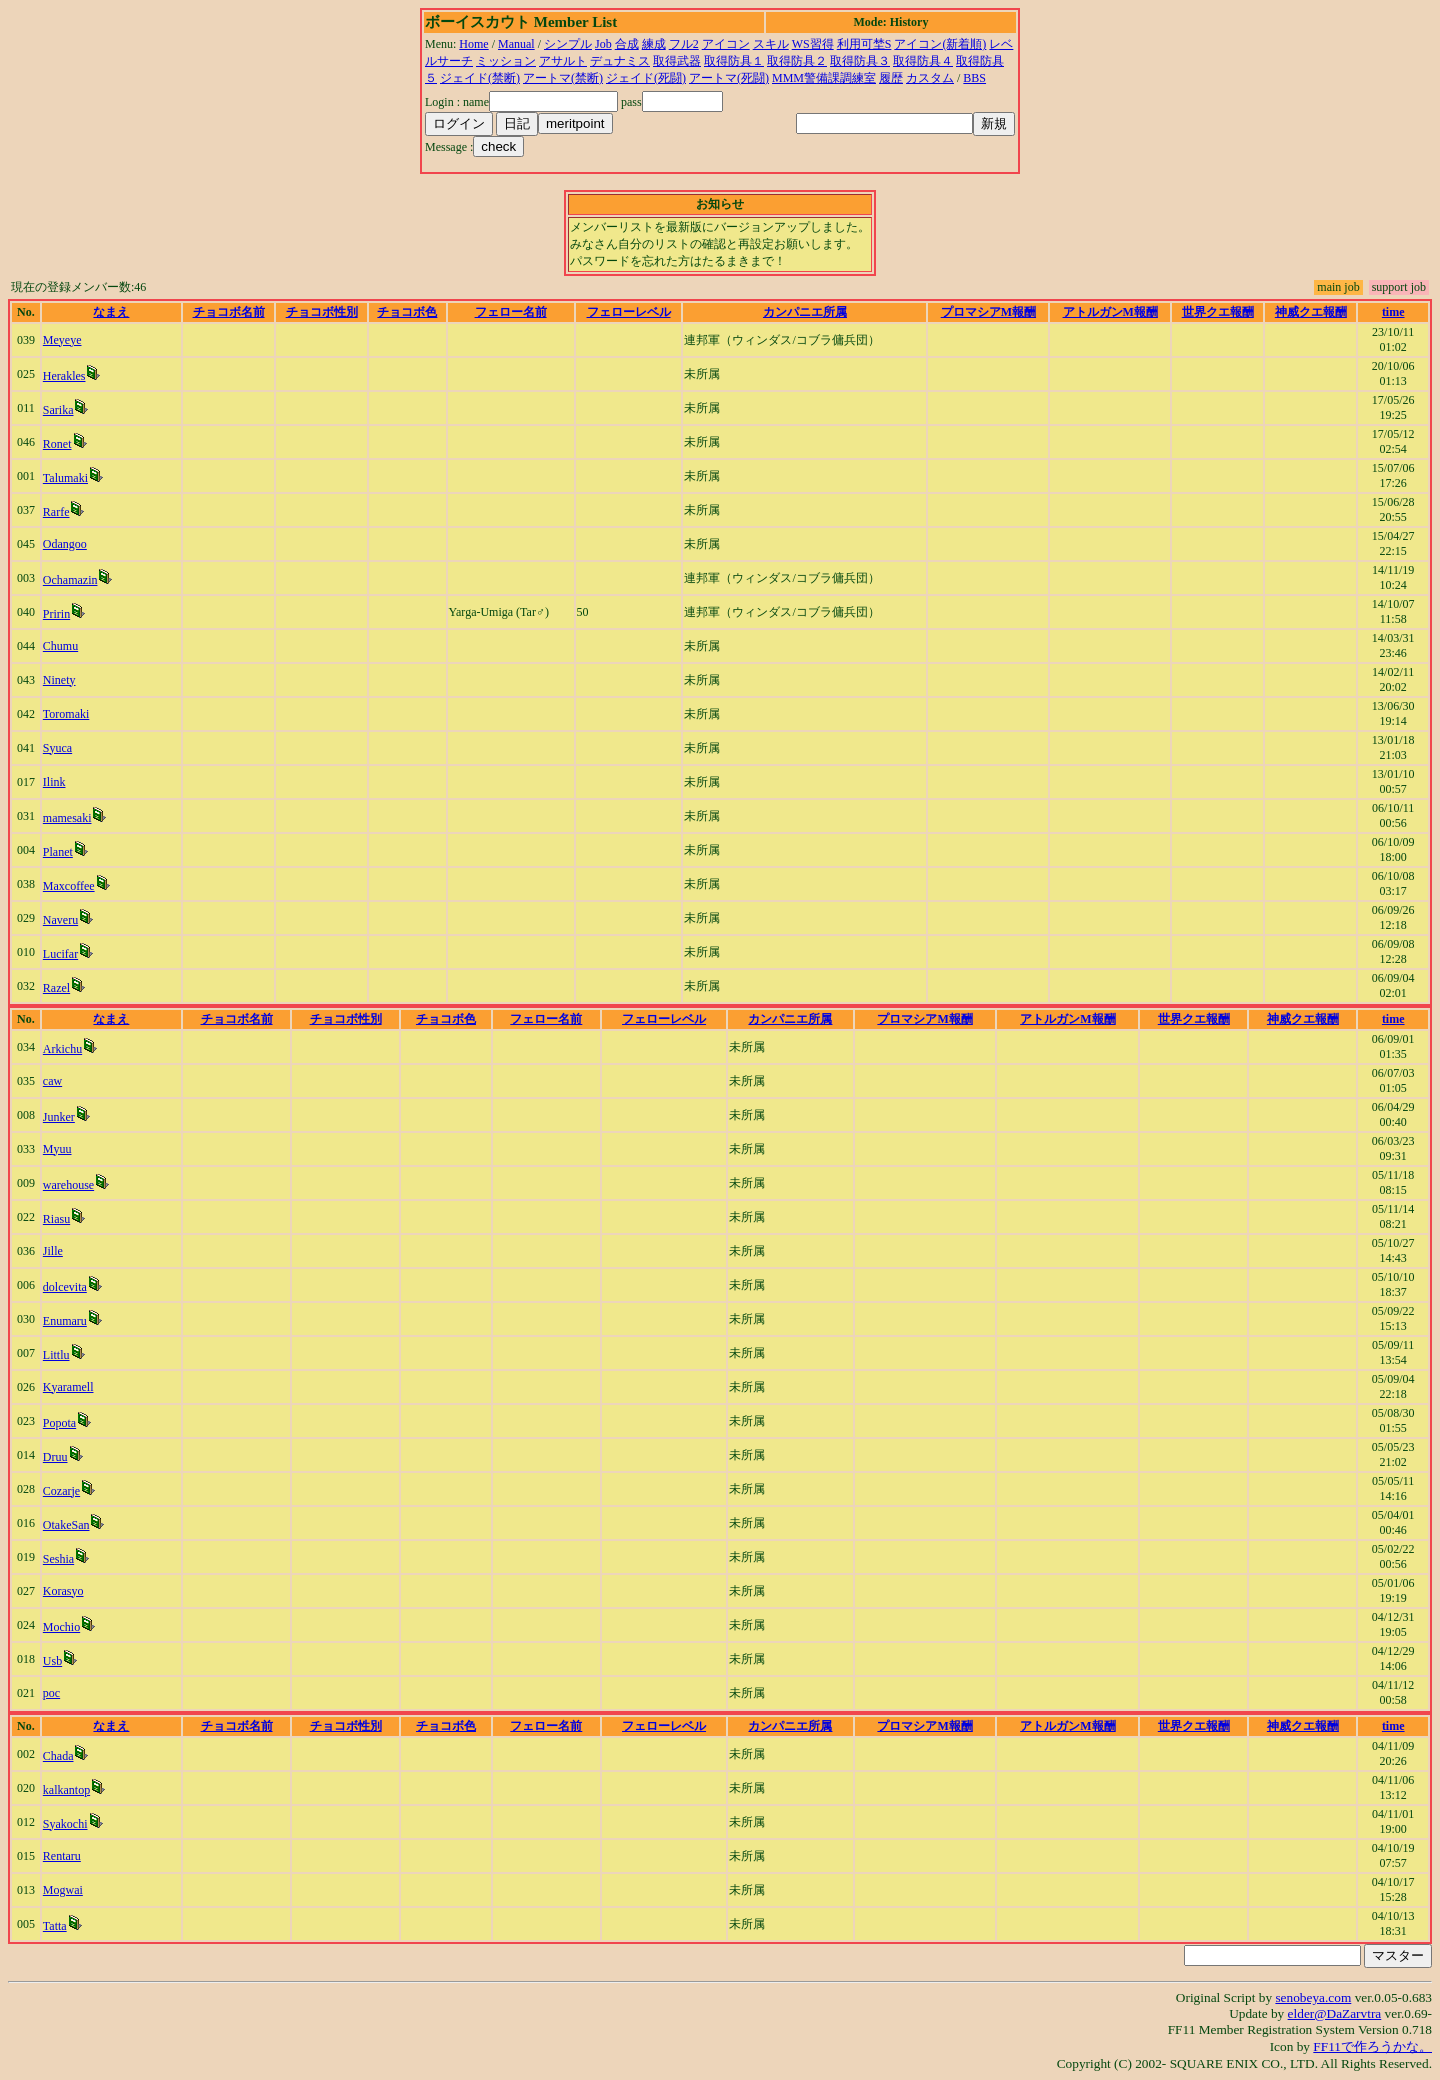  I want to click on アサルト, so click(563, 61).